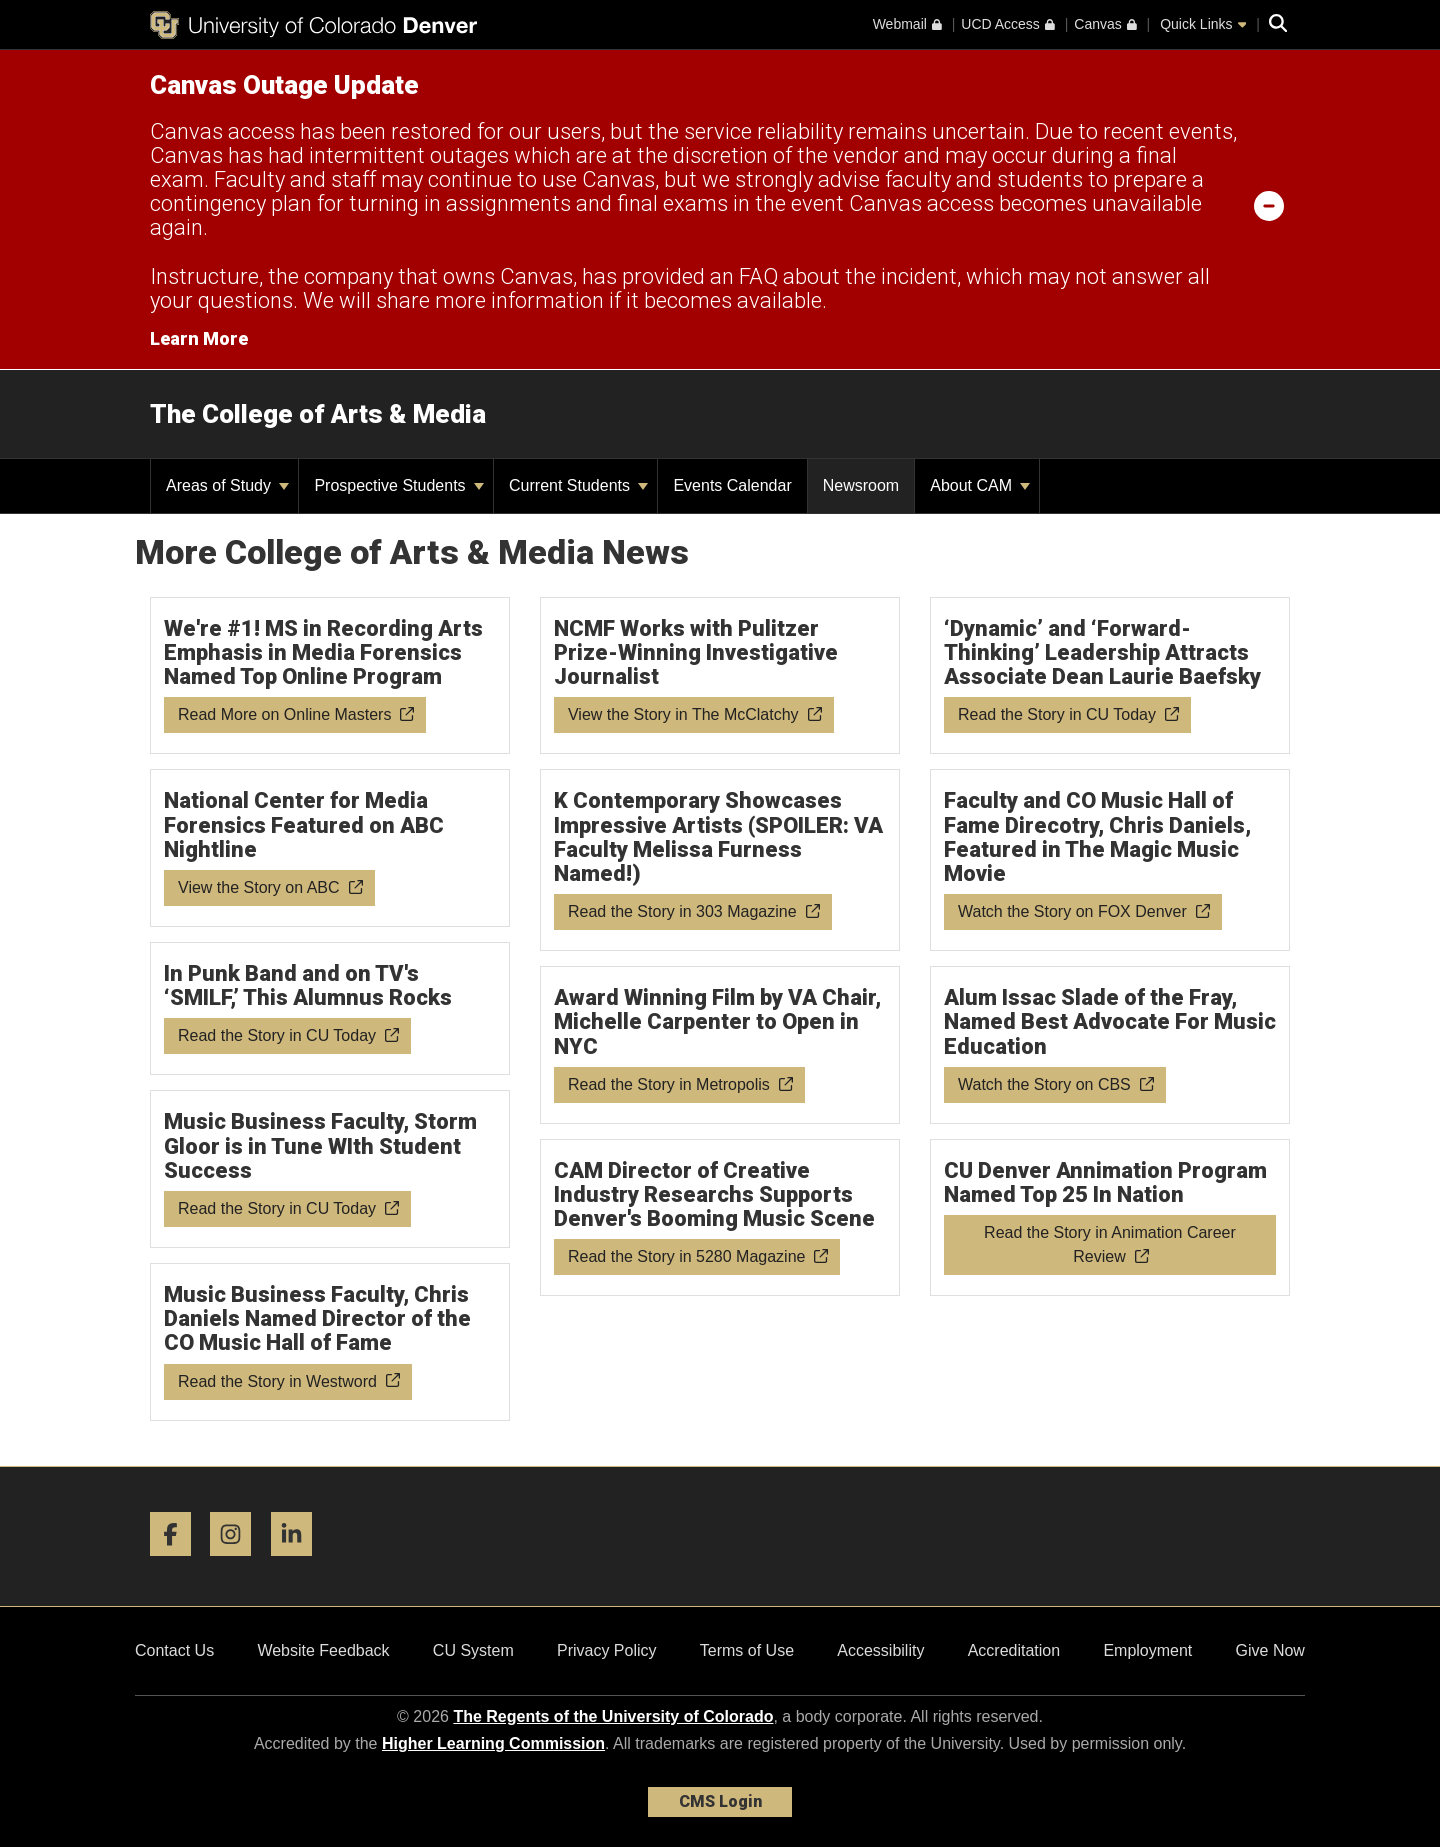  Describe the element at coordinates (318, 414) in the screenshot. I see `The College of Arts & Media` at that location.